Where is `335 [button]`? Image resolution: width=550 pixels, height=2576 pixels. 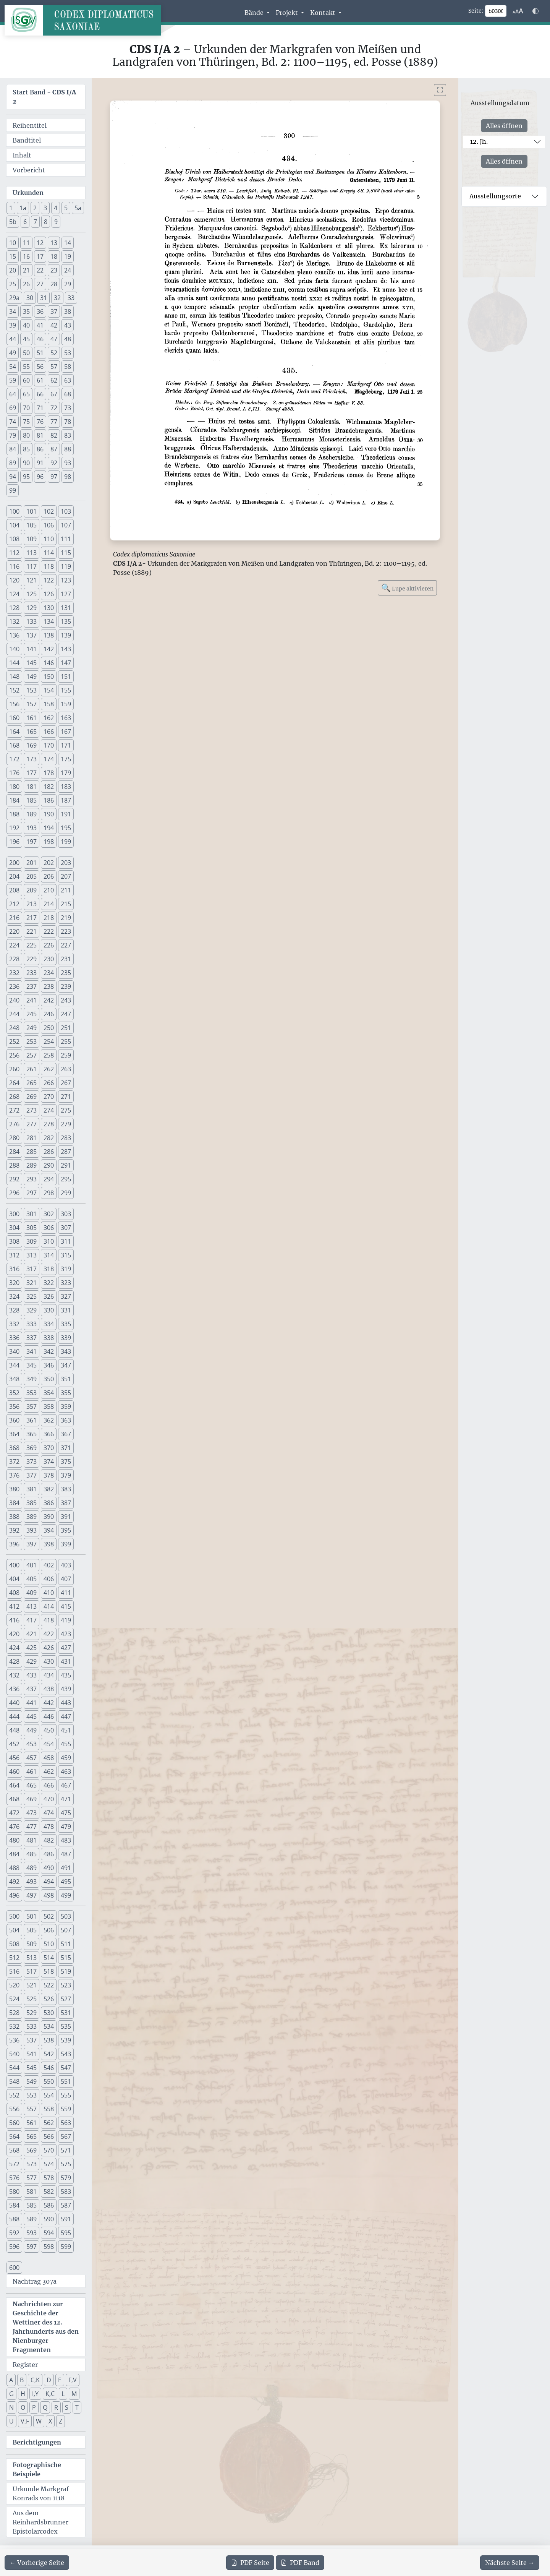 335 [button] is located at coordinates (66, 1324).